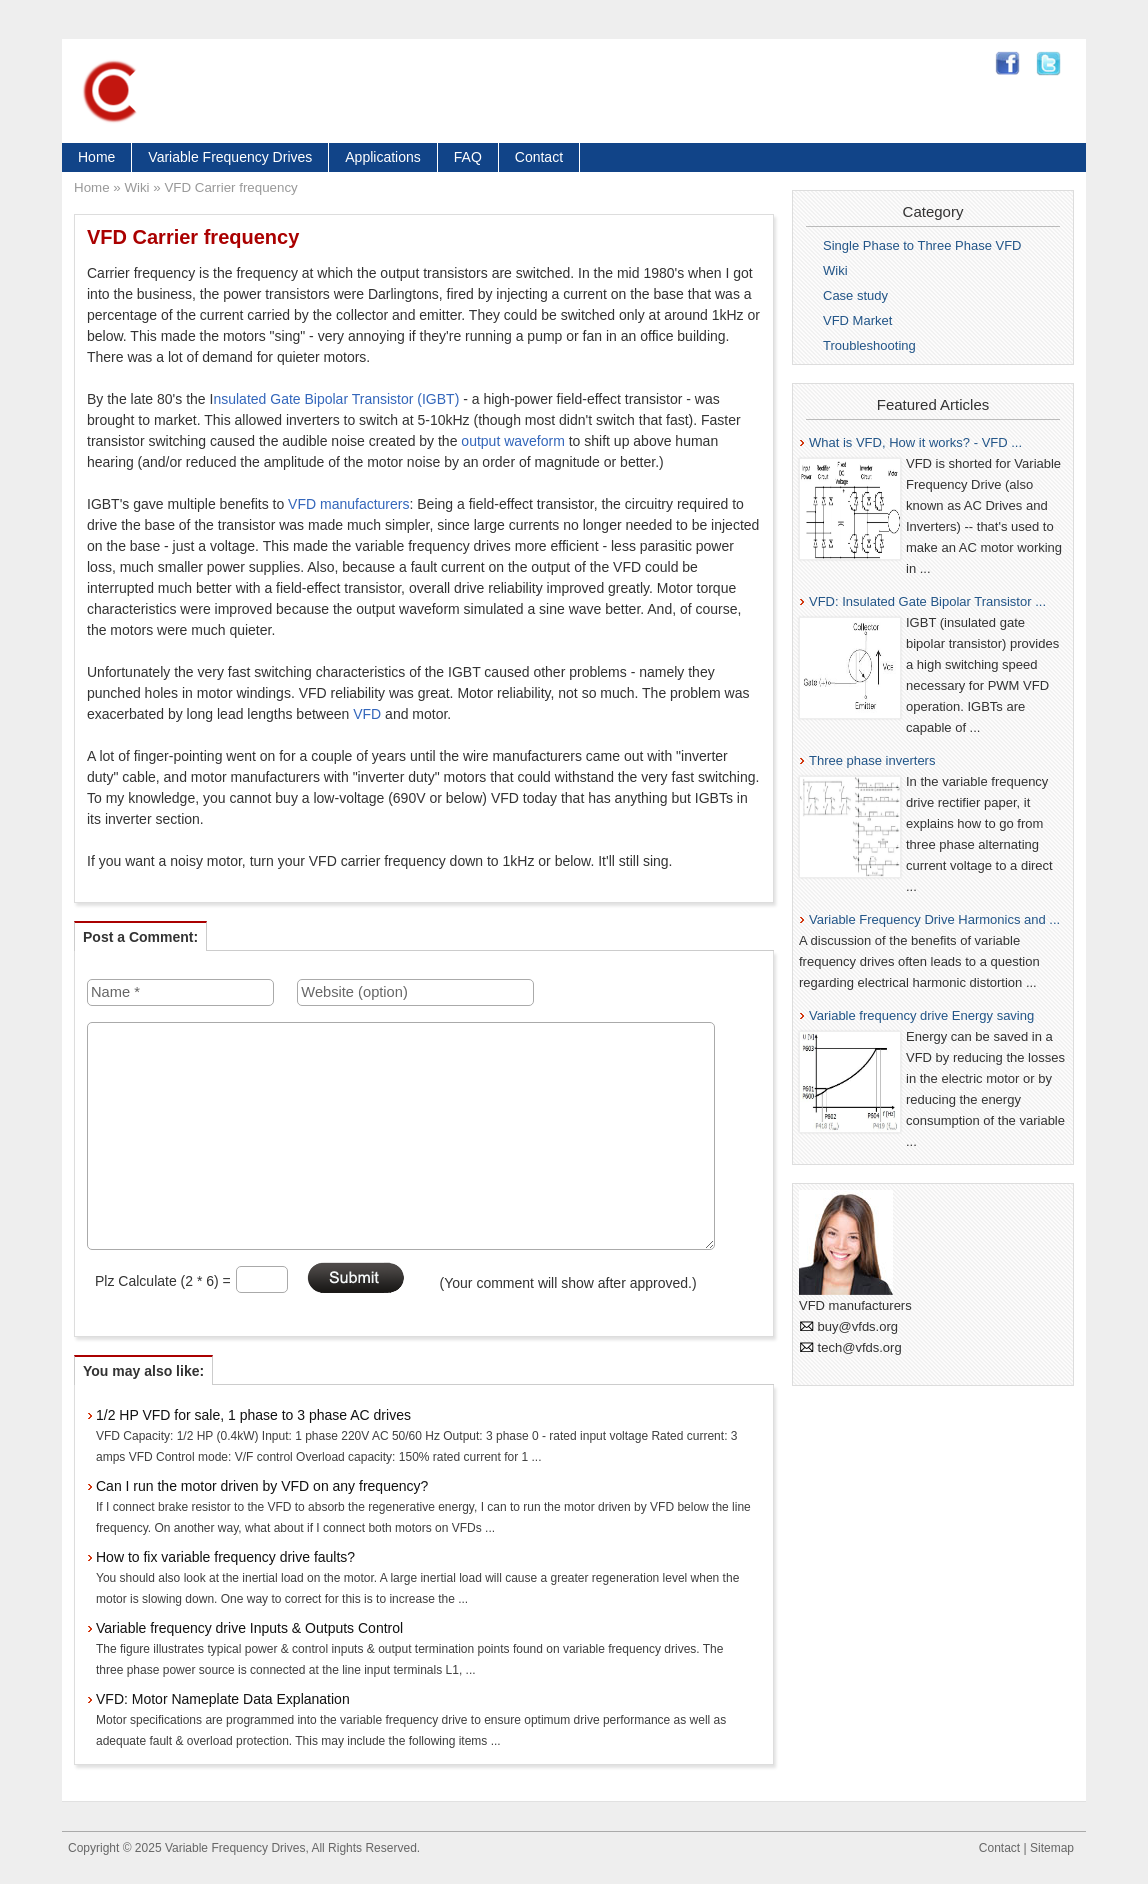  I want to click on What is VFD, How it works? - VFD ..., so click(915, 442).